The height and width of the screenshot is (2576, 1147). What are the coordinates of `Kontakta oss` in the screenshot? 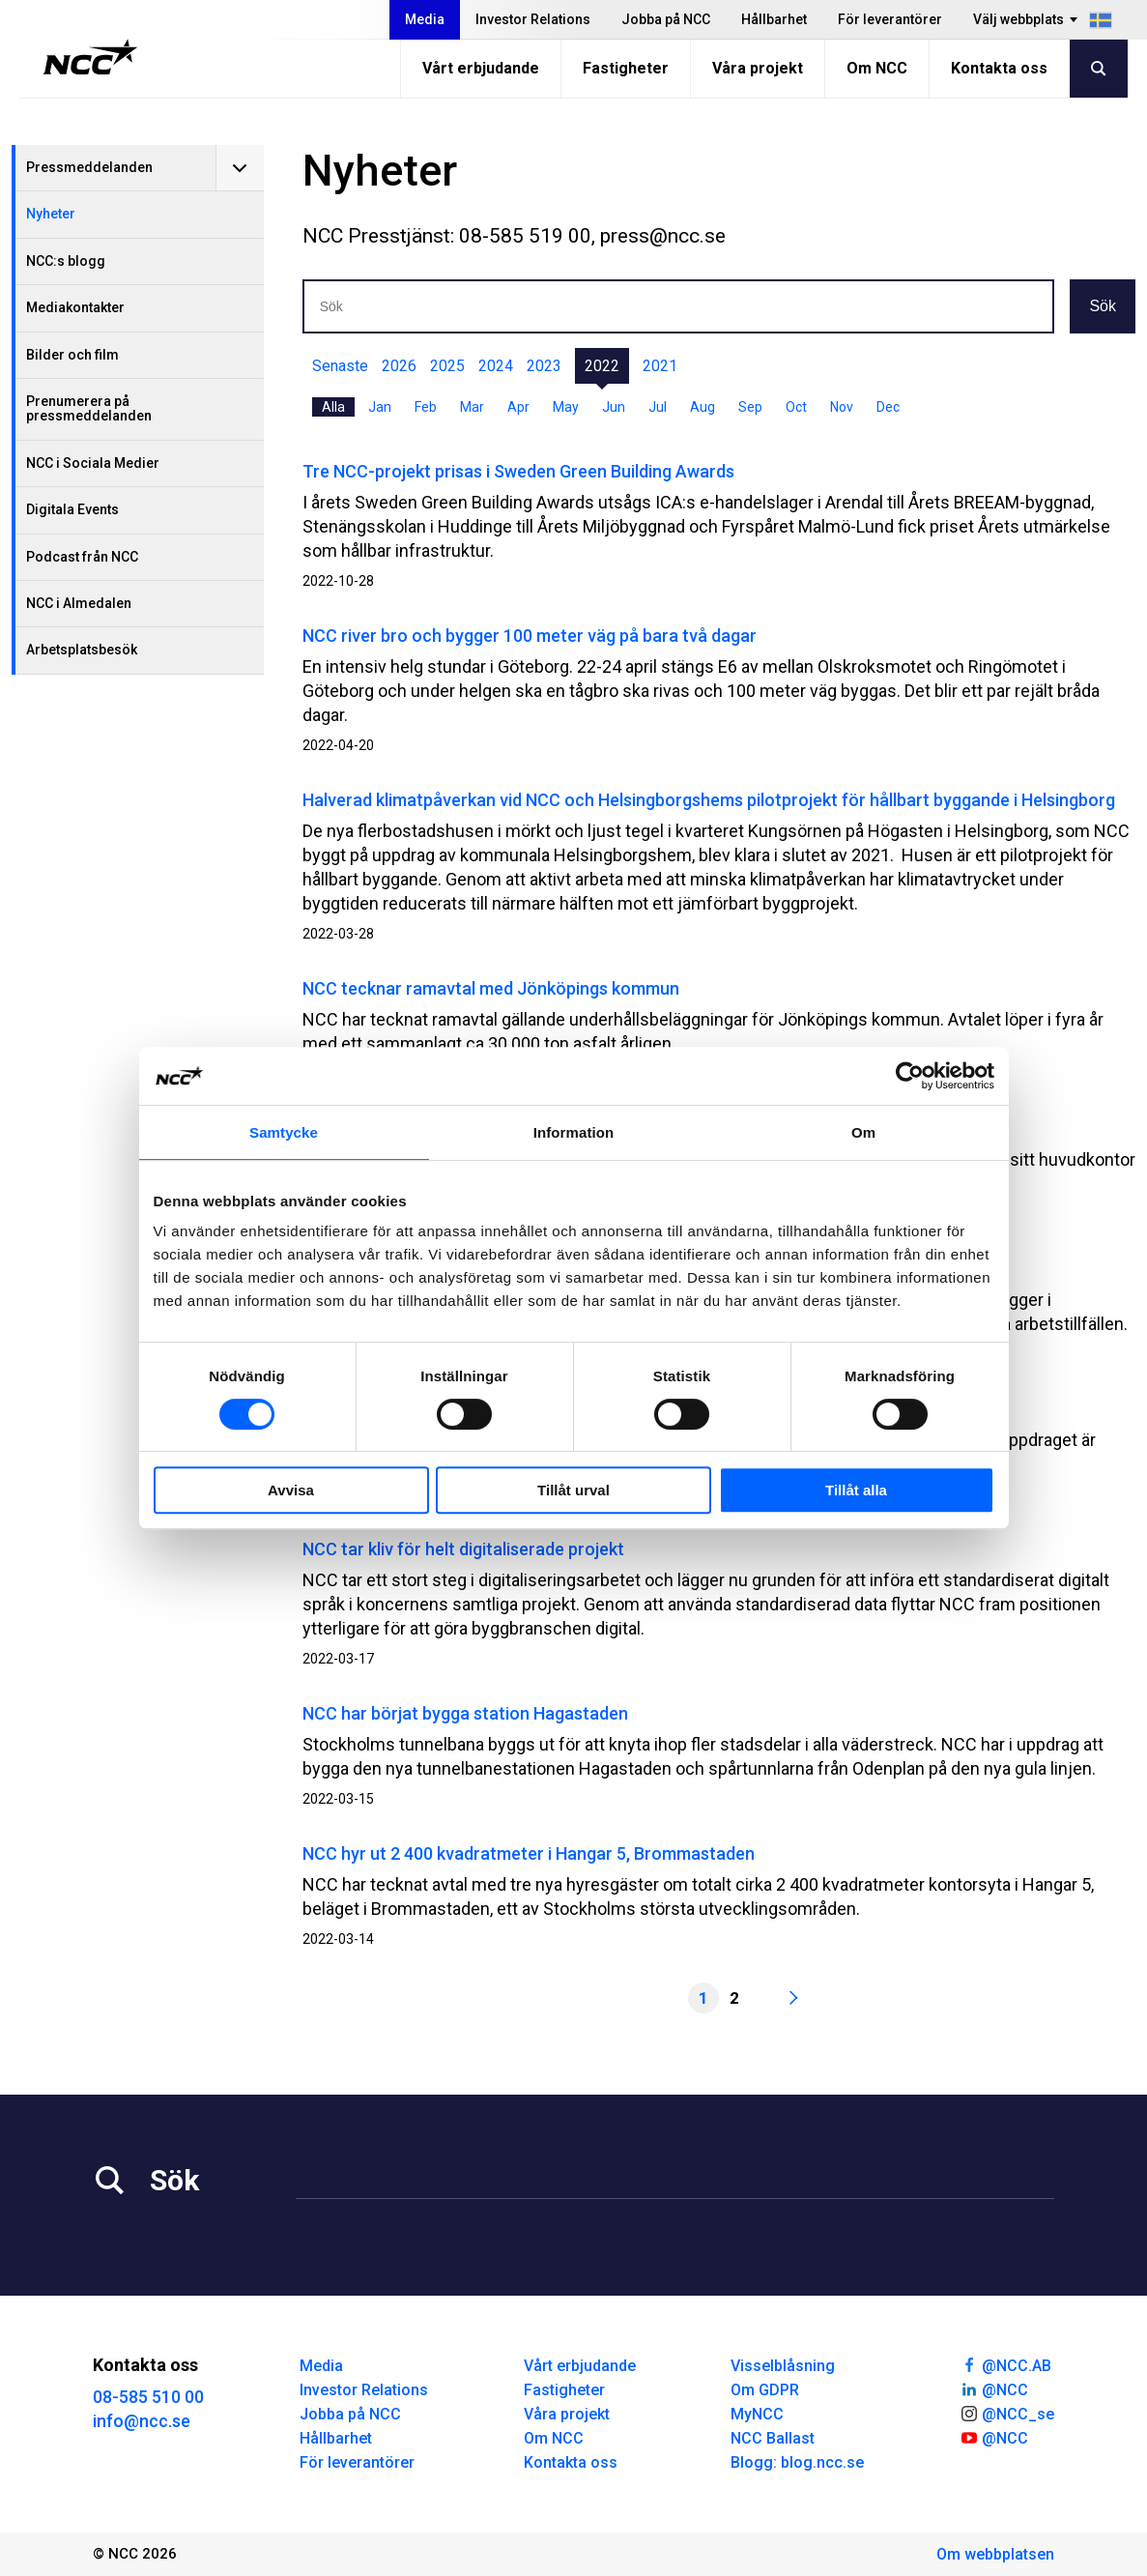 It's located at (999, 68).